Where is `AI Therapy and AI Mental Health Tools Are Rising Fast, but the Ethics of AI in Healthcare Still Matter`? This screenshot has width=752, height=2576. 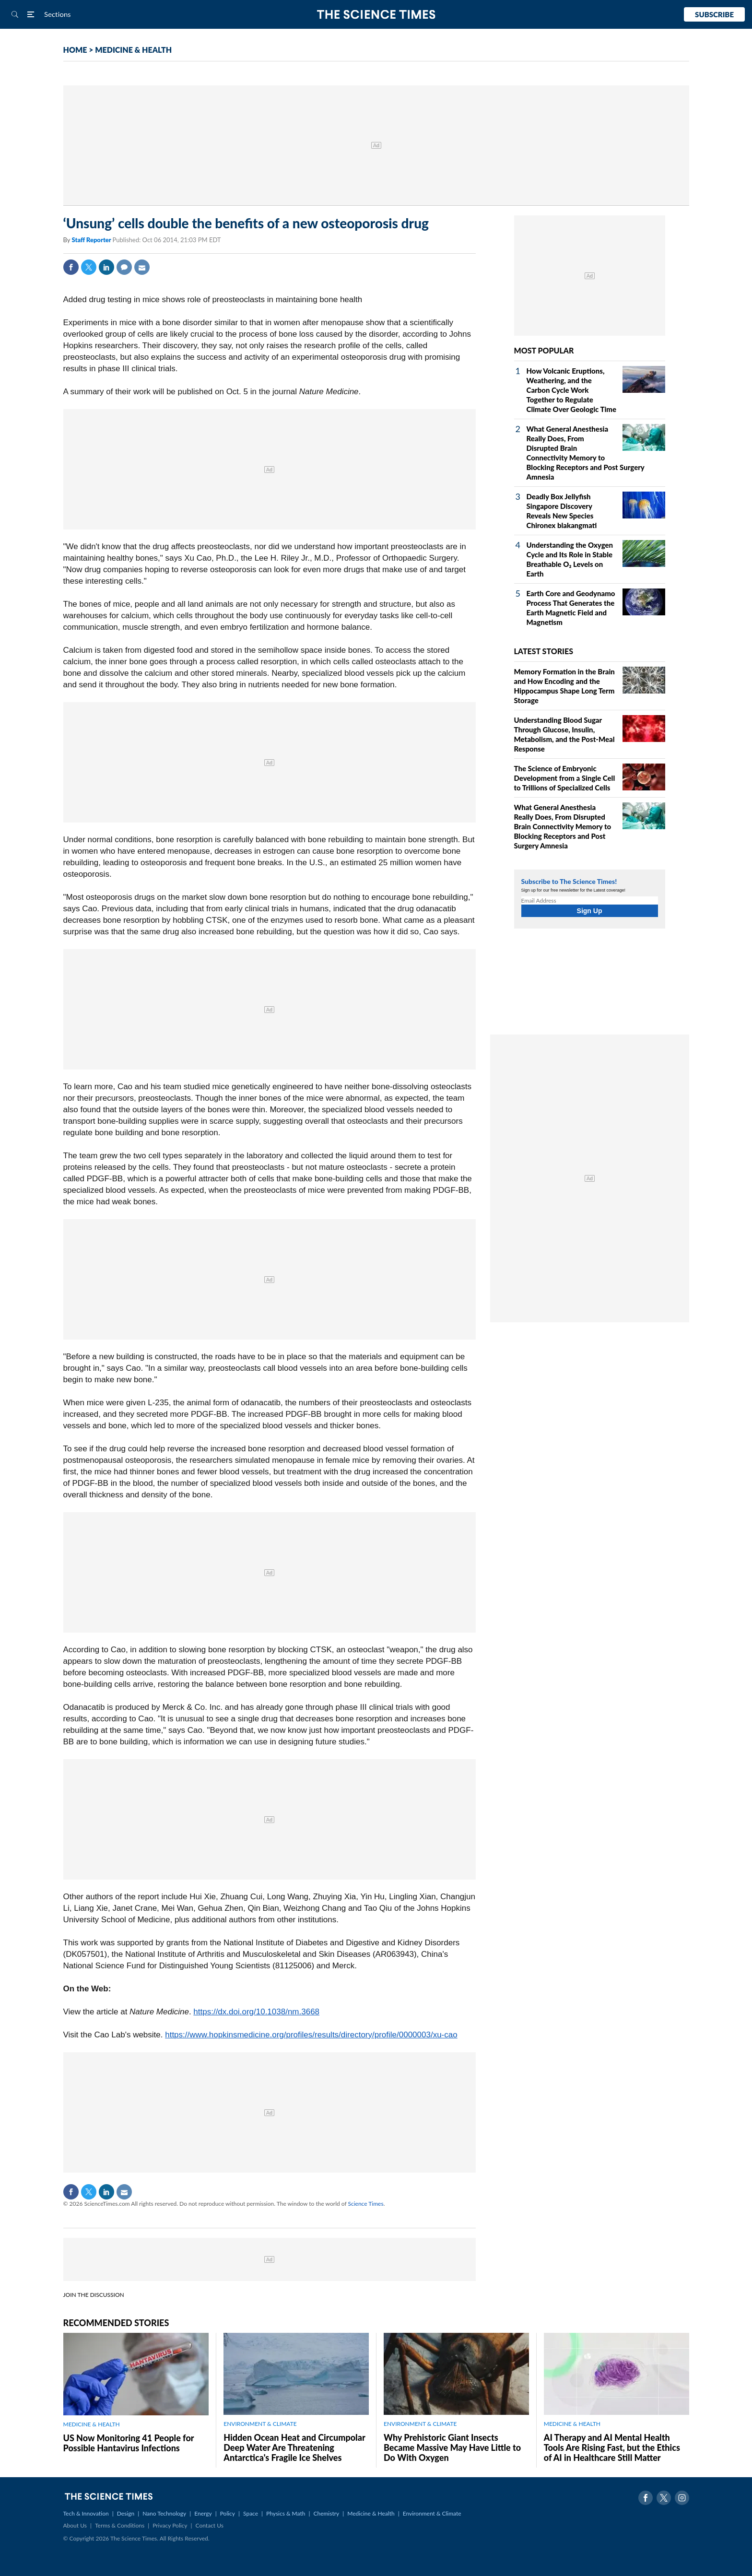
AI Therapy and AI Mental Health Tools Are Rising Fast, but the Ethics of AI in Healthcare Still Matter is located at coordinates (612, 2447).